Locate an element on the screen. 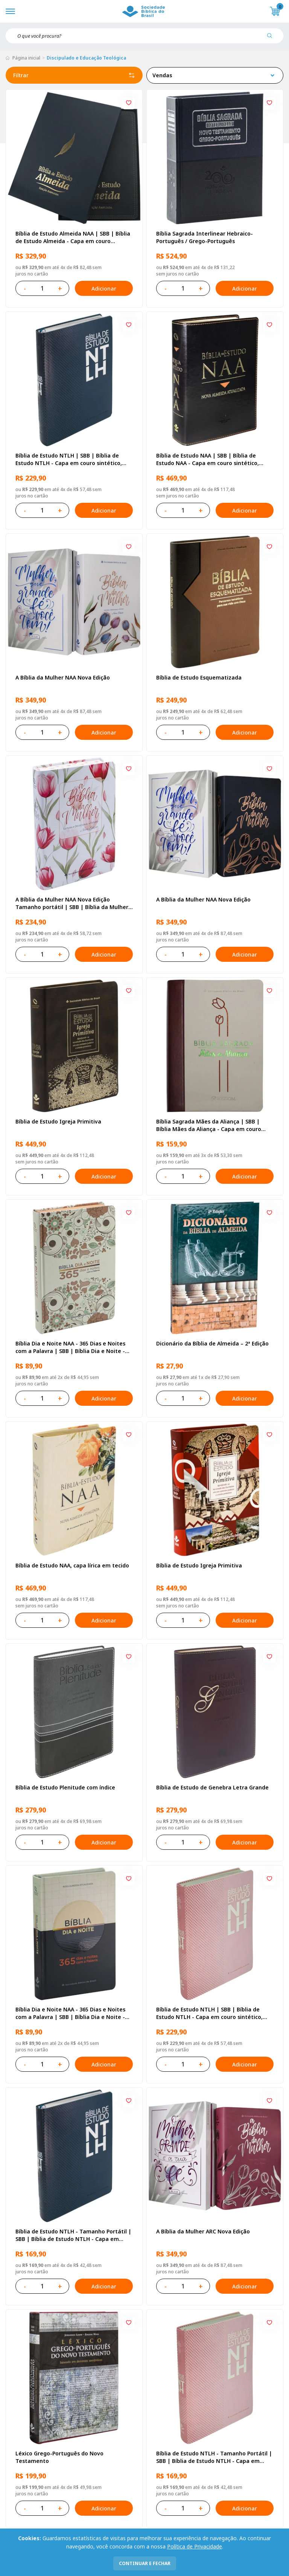  Dicionário da Bíblia de Almeida – 2ª Edição is located at coordinates (212, 1343).